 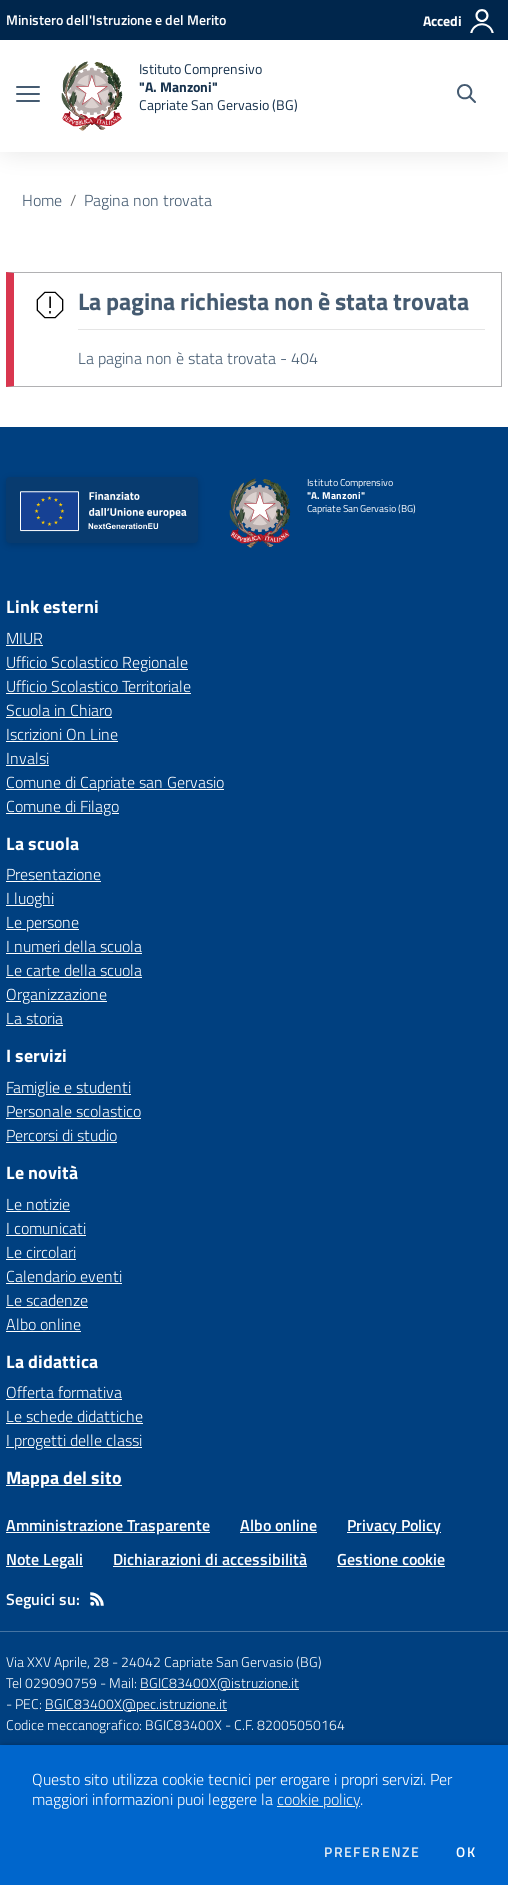 What do you see at coordinates (74, 1440) in the screenshot?
I see `I progetti delle classi` at bounding box center [74, 1440].